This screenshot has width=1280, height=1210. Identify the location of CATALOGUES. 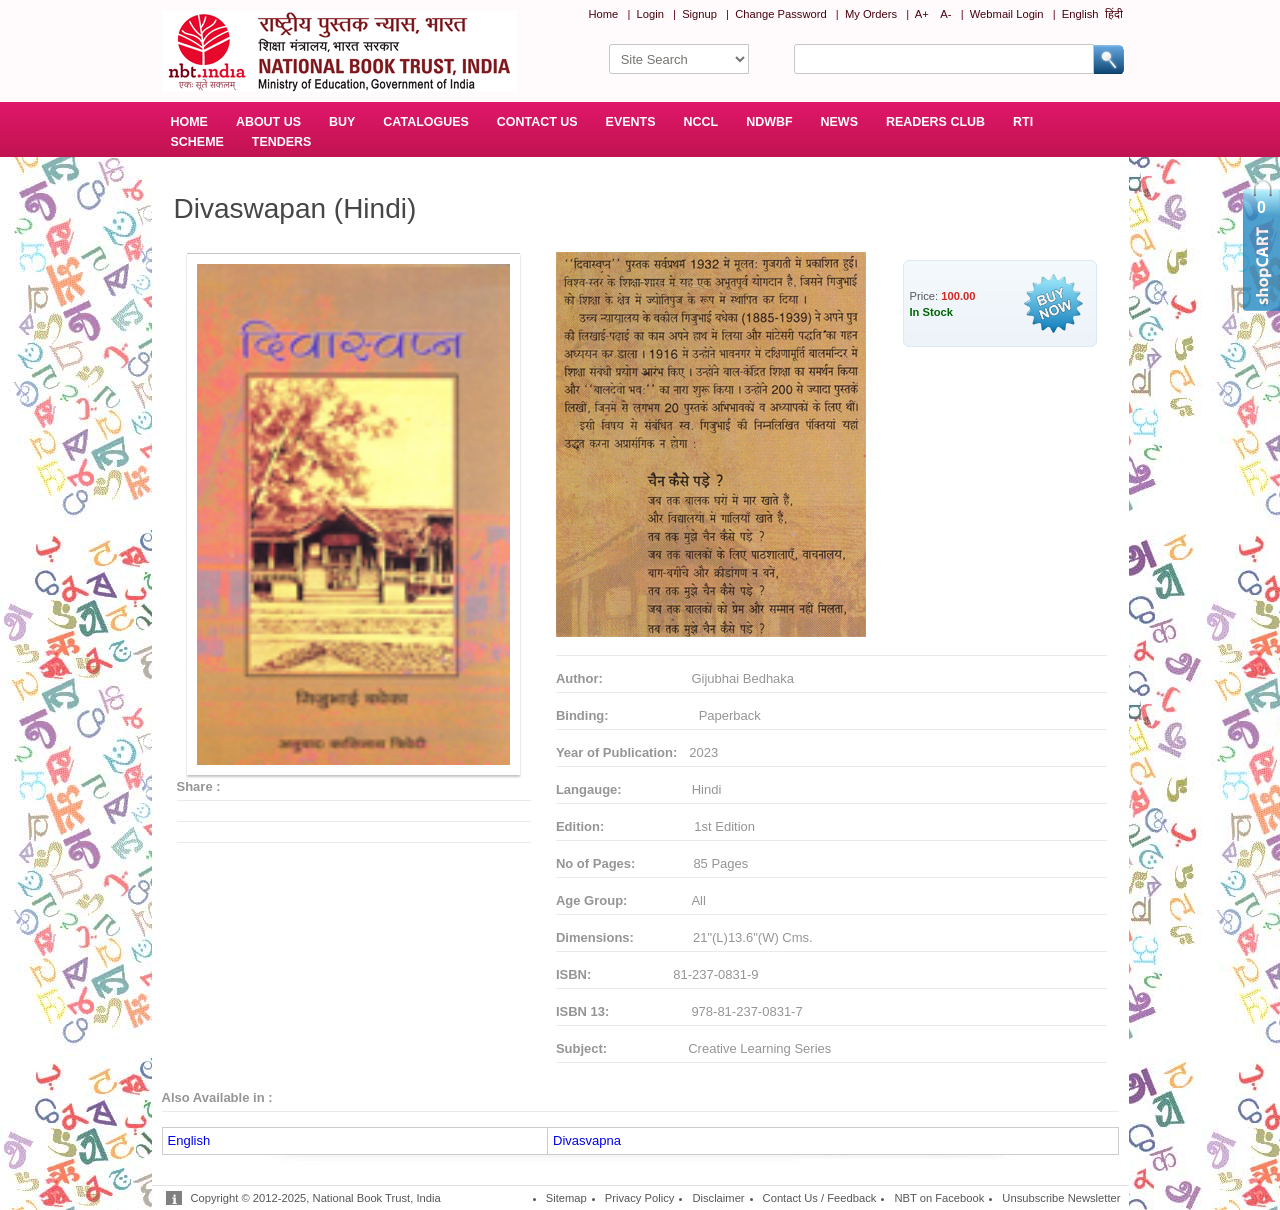
(425, 122).